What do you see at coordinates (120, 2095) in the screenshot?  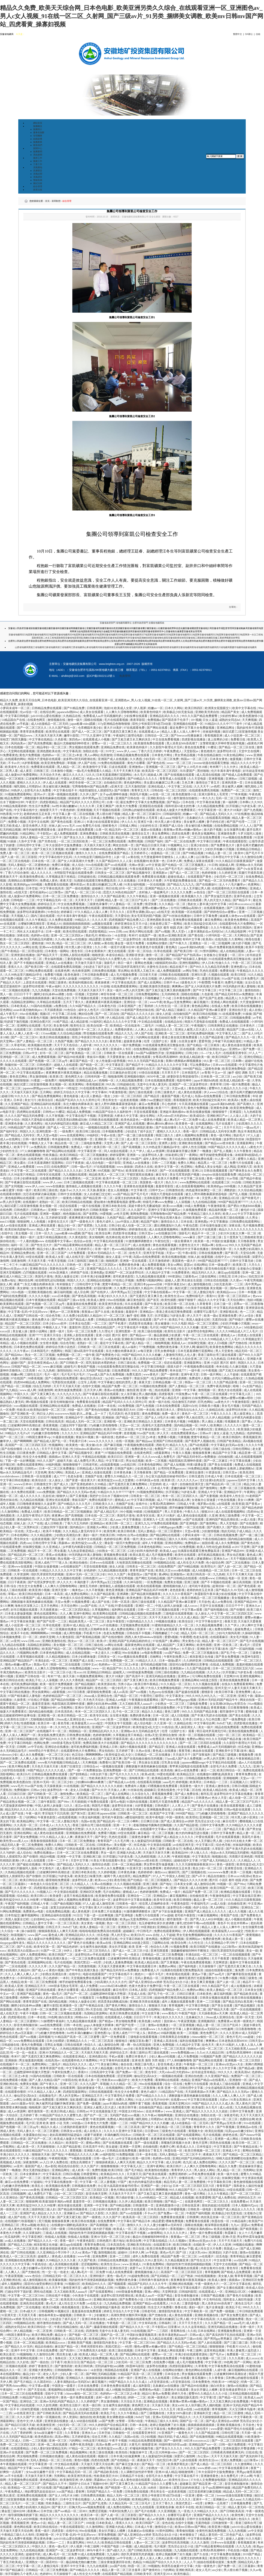 I see `中文字幕理伦片免费看` at bounding box center [120, 2095].